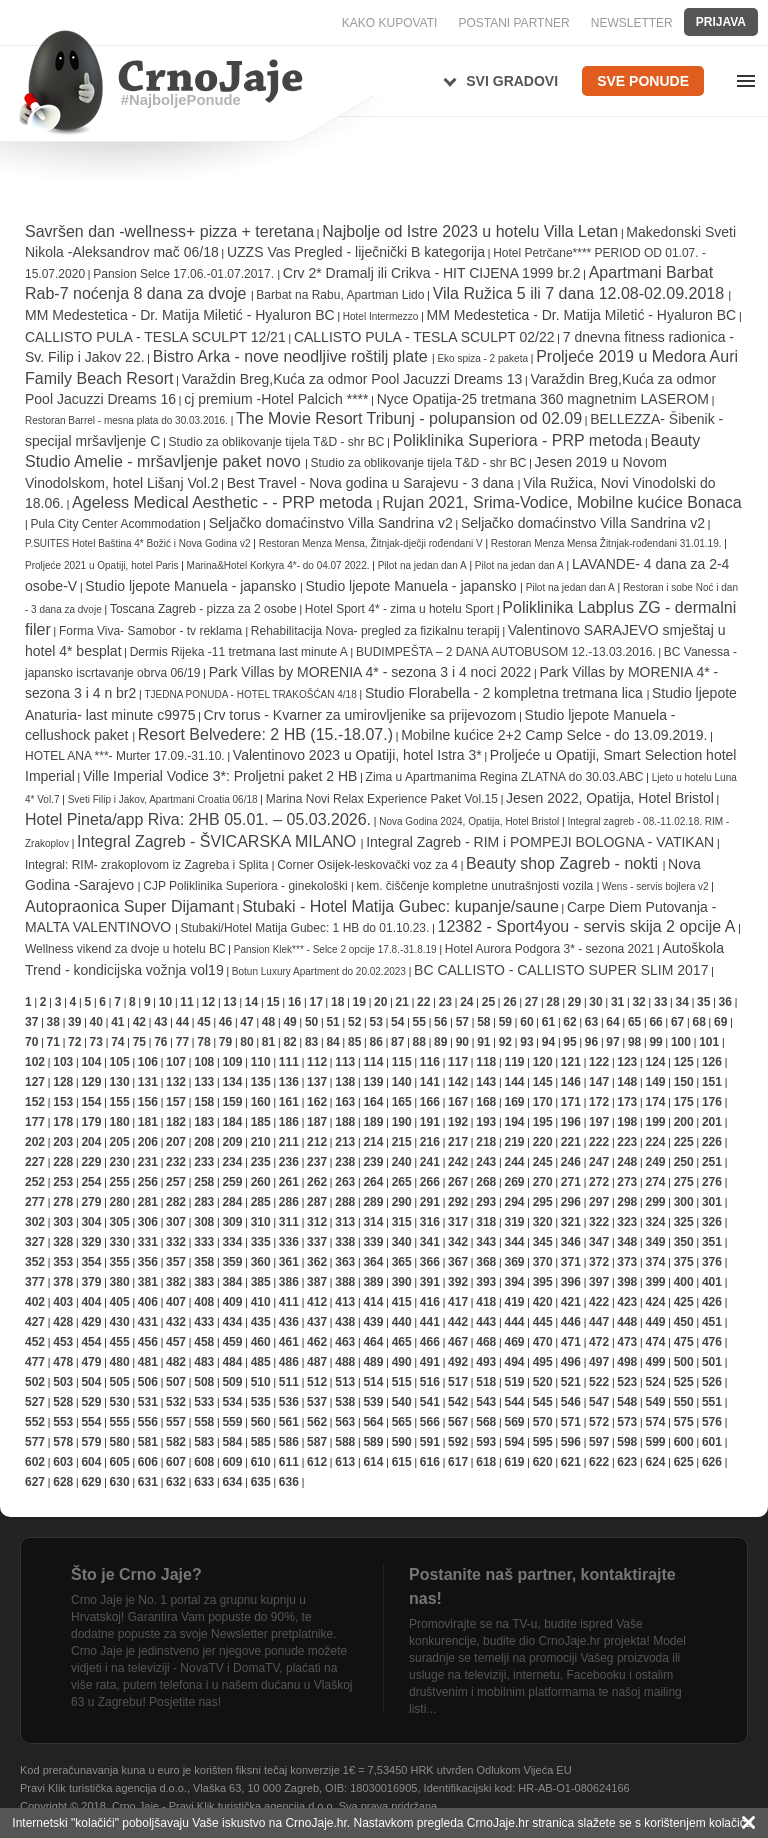 The image size is (768, 1838). Describe the element at coordinates (148, 1062) in the screenshot. I see `106` at that location.